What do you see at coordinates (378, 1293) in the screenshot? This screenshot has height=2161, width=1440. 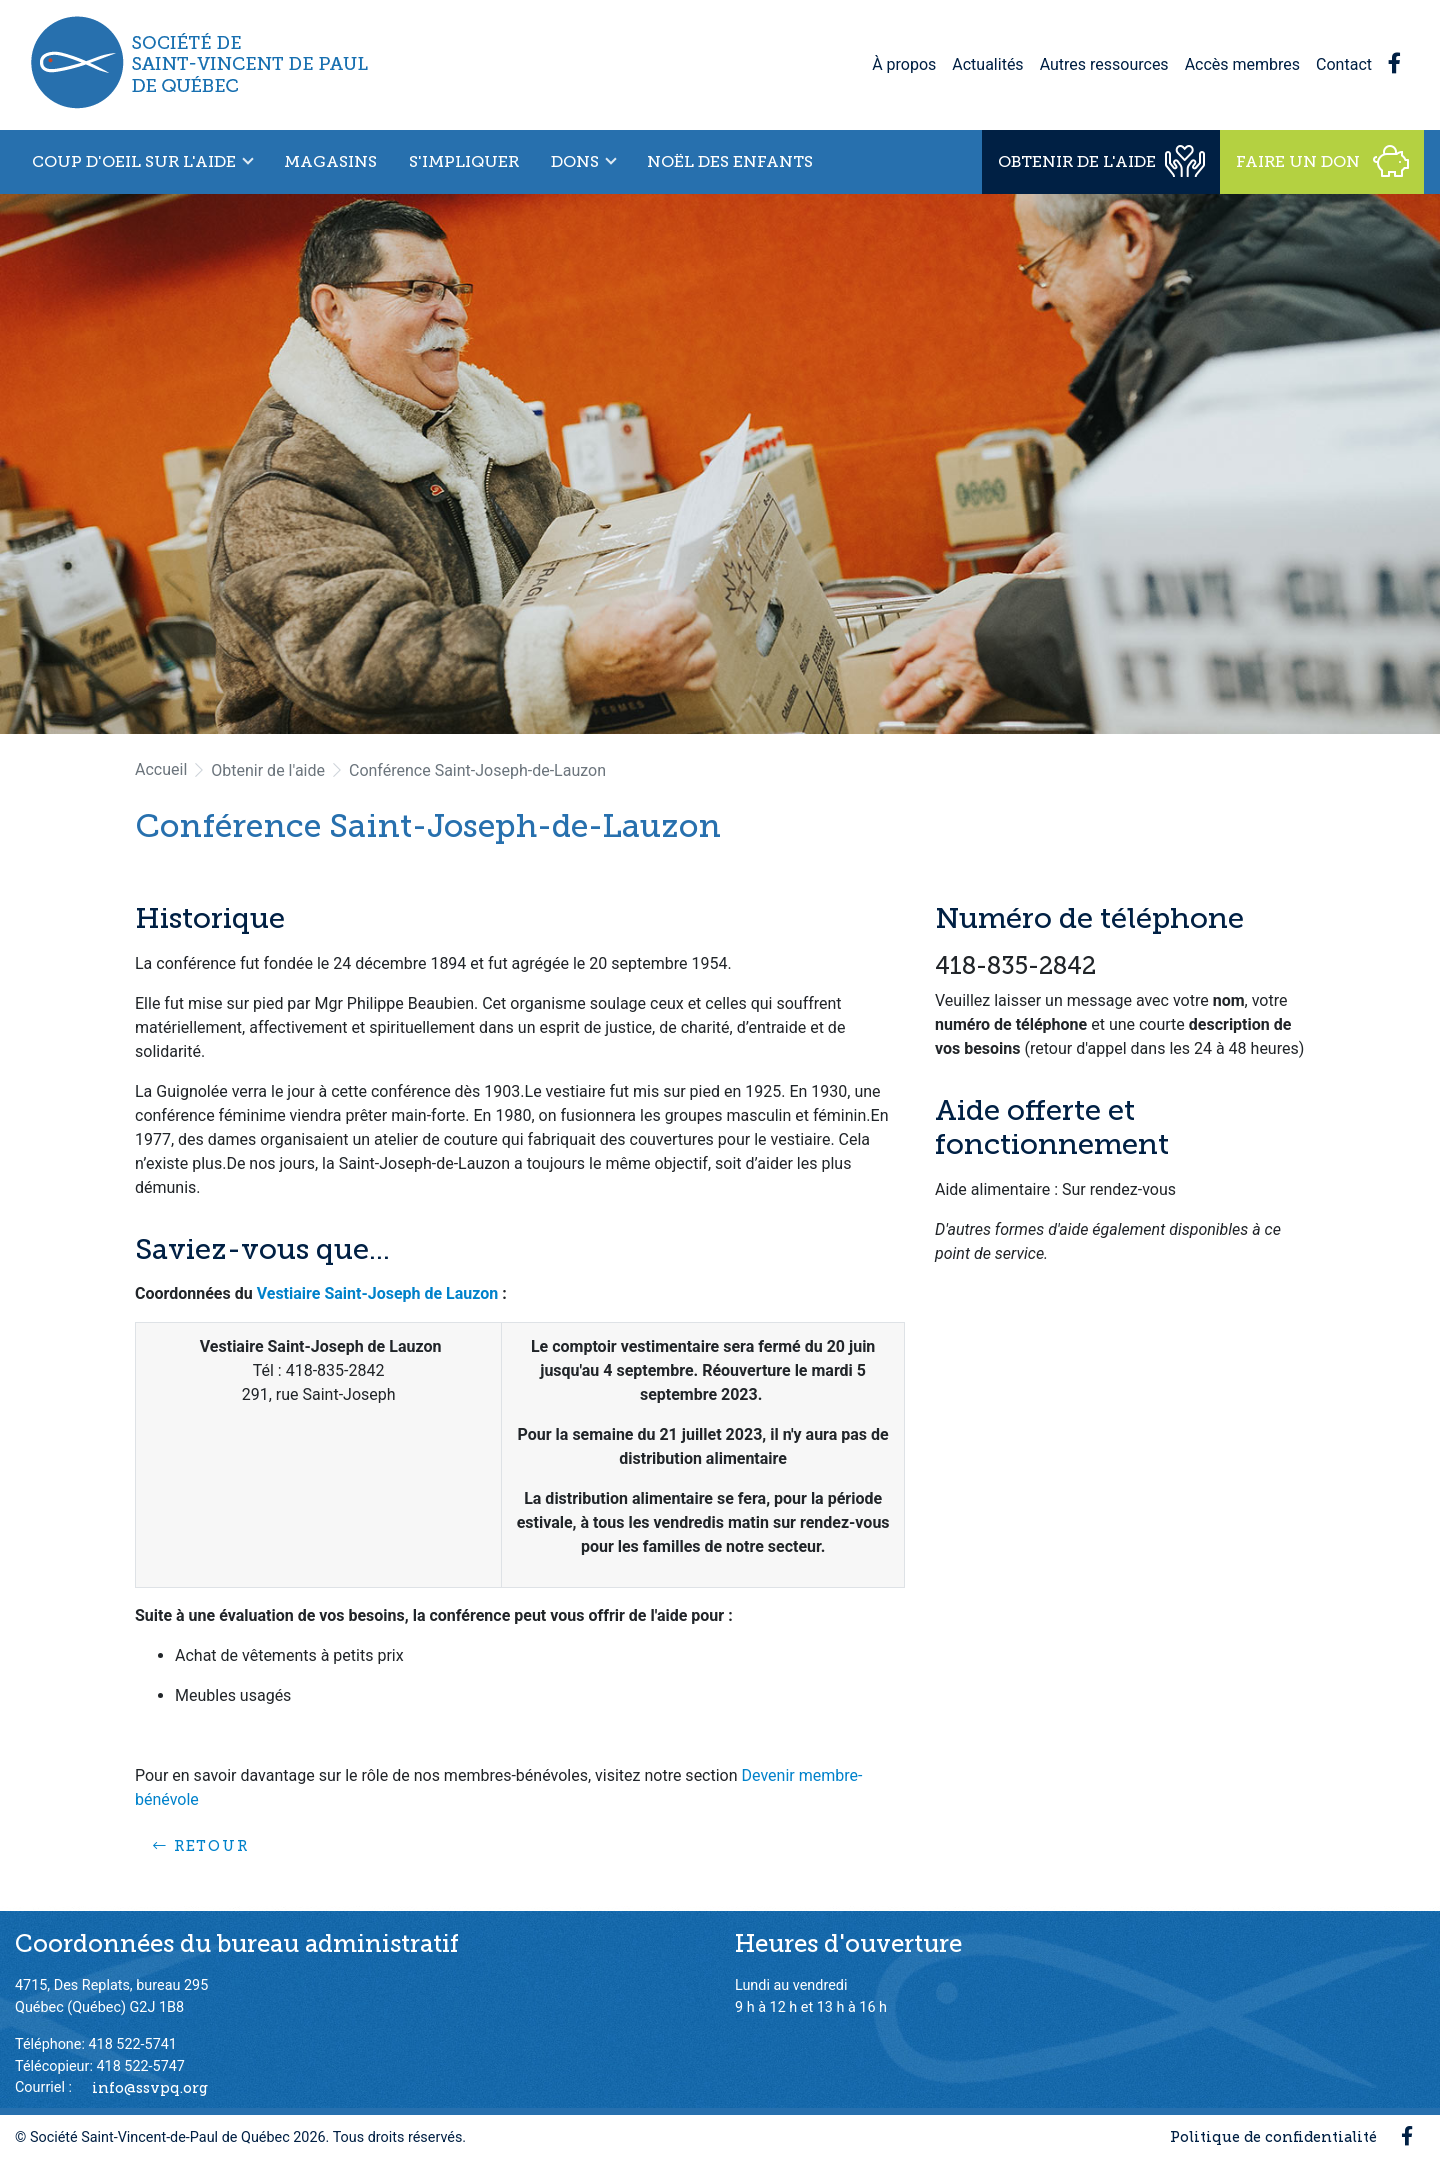 I see `Vestiaire Saint-Joseph de Lauzon` at bounding box center [378, 1293].